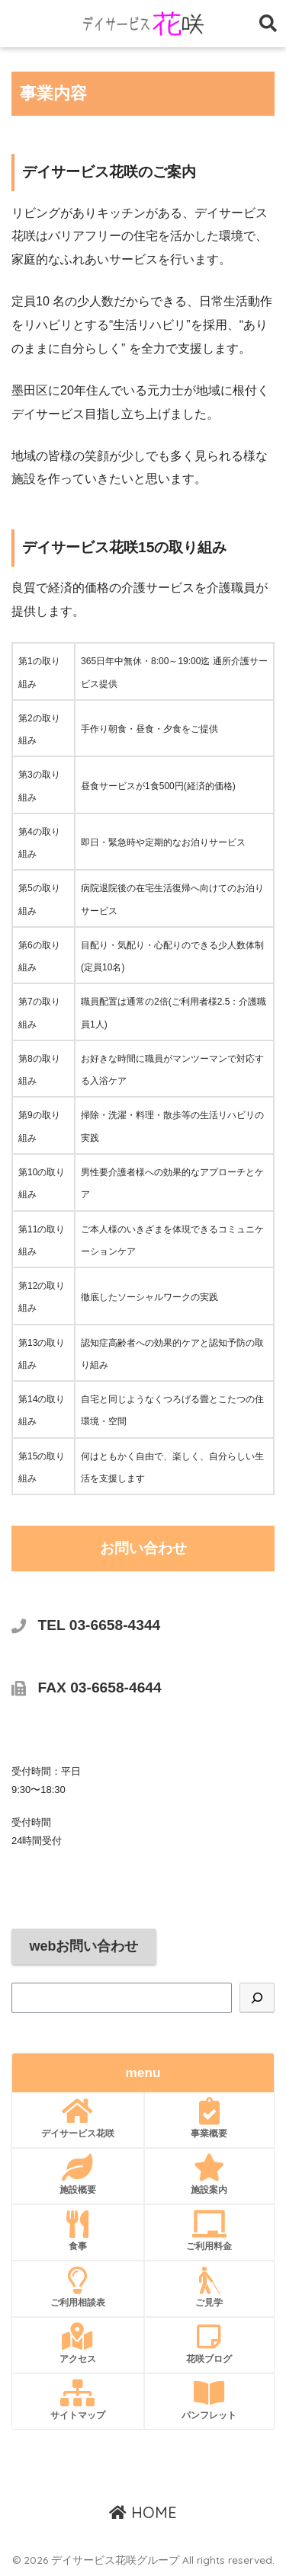 Image resolution: width=286 pixels, height=2576 pixels. I want to click on アクセス, so click(78, 2343).